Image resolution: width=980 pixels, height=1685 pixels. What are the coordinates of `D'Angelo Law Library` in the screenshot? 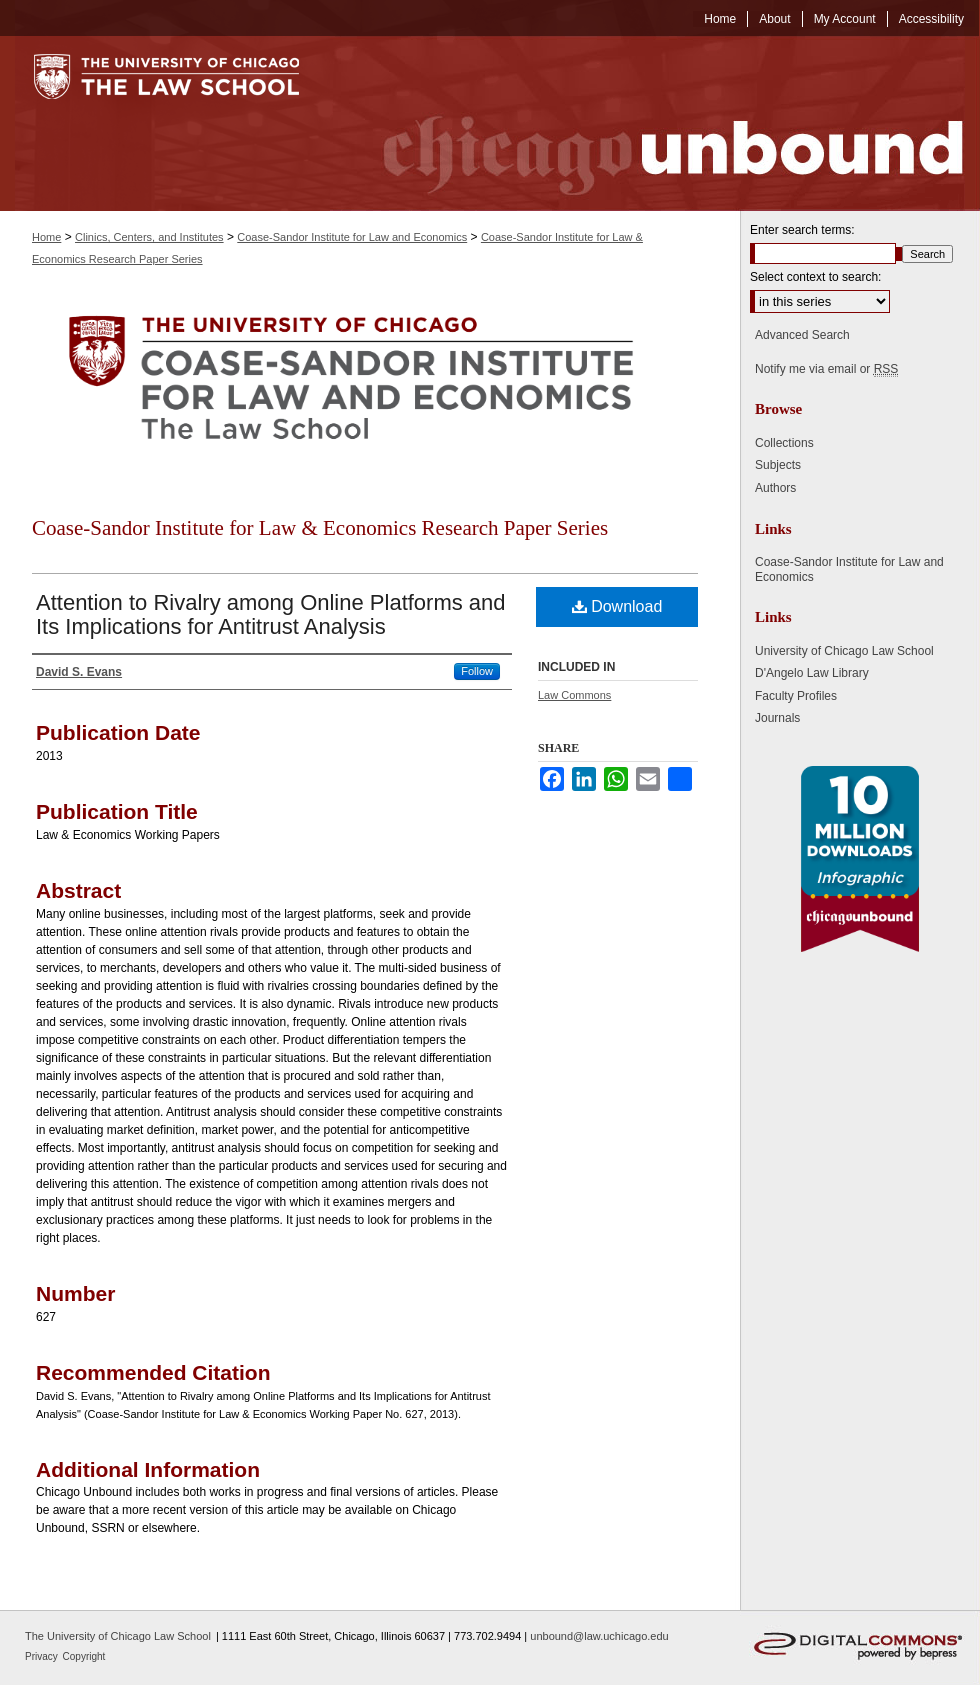 It's located at (812, 673).